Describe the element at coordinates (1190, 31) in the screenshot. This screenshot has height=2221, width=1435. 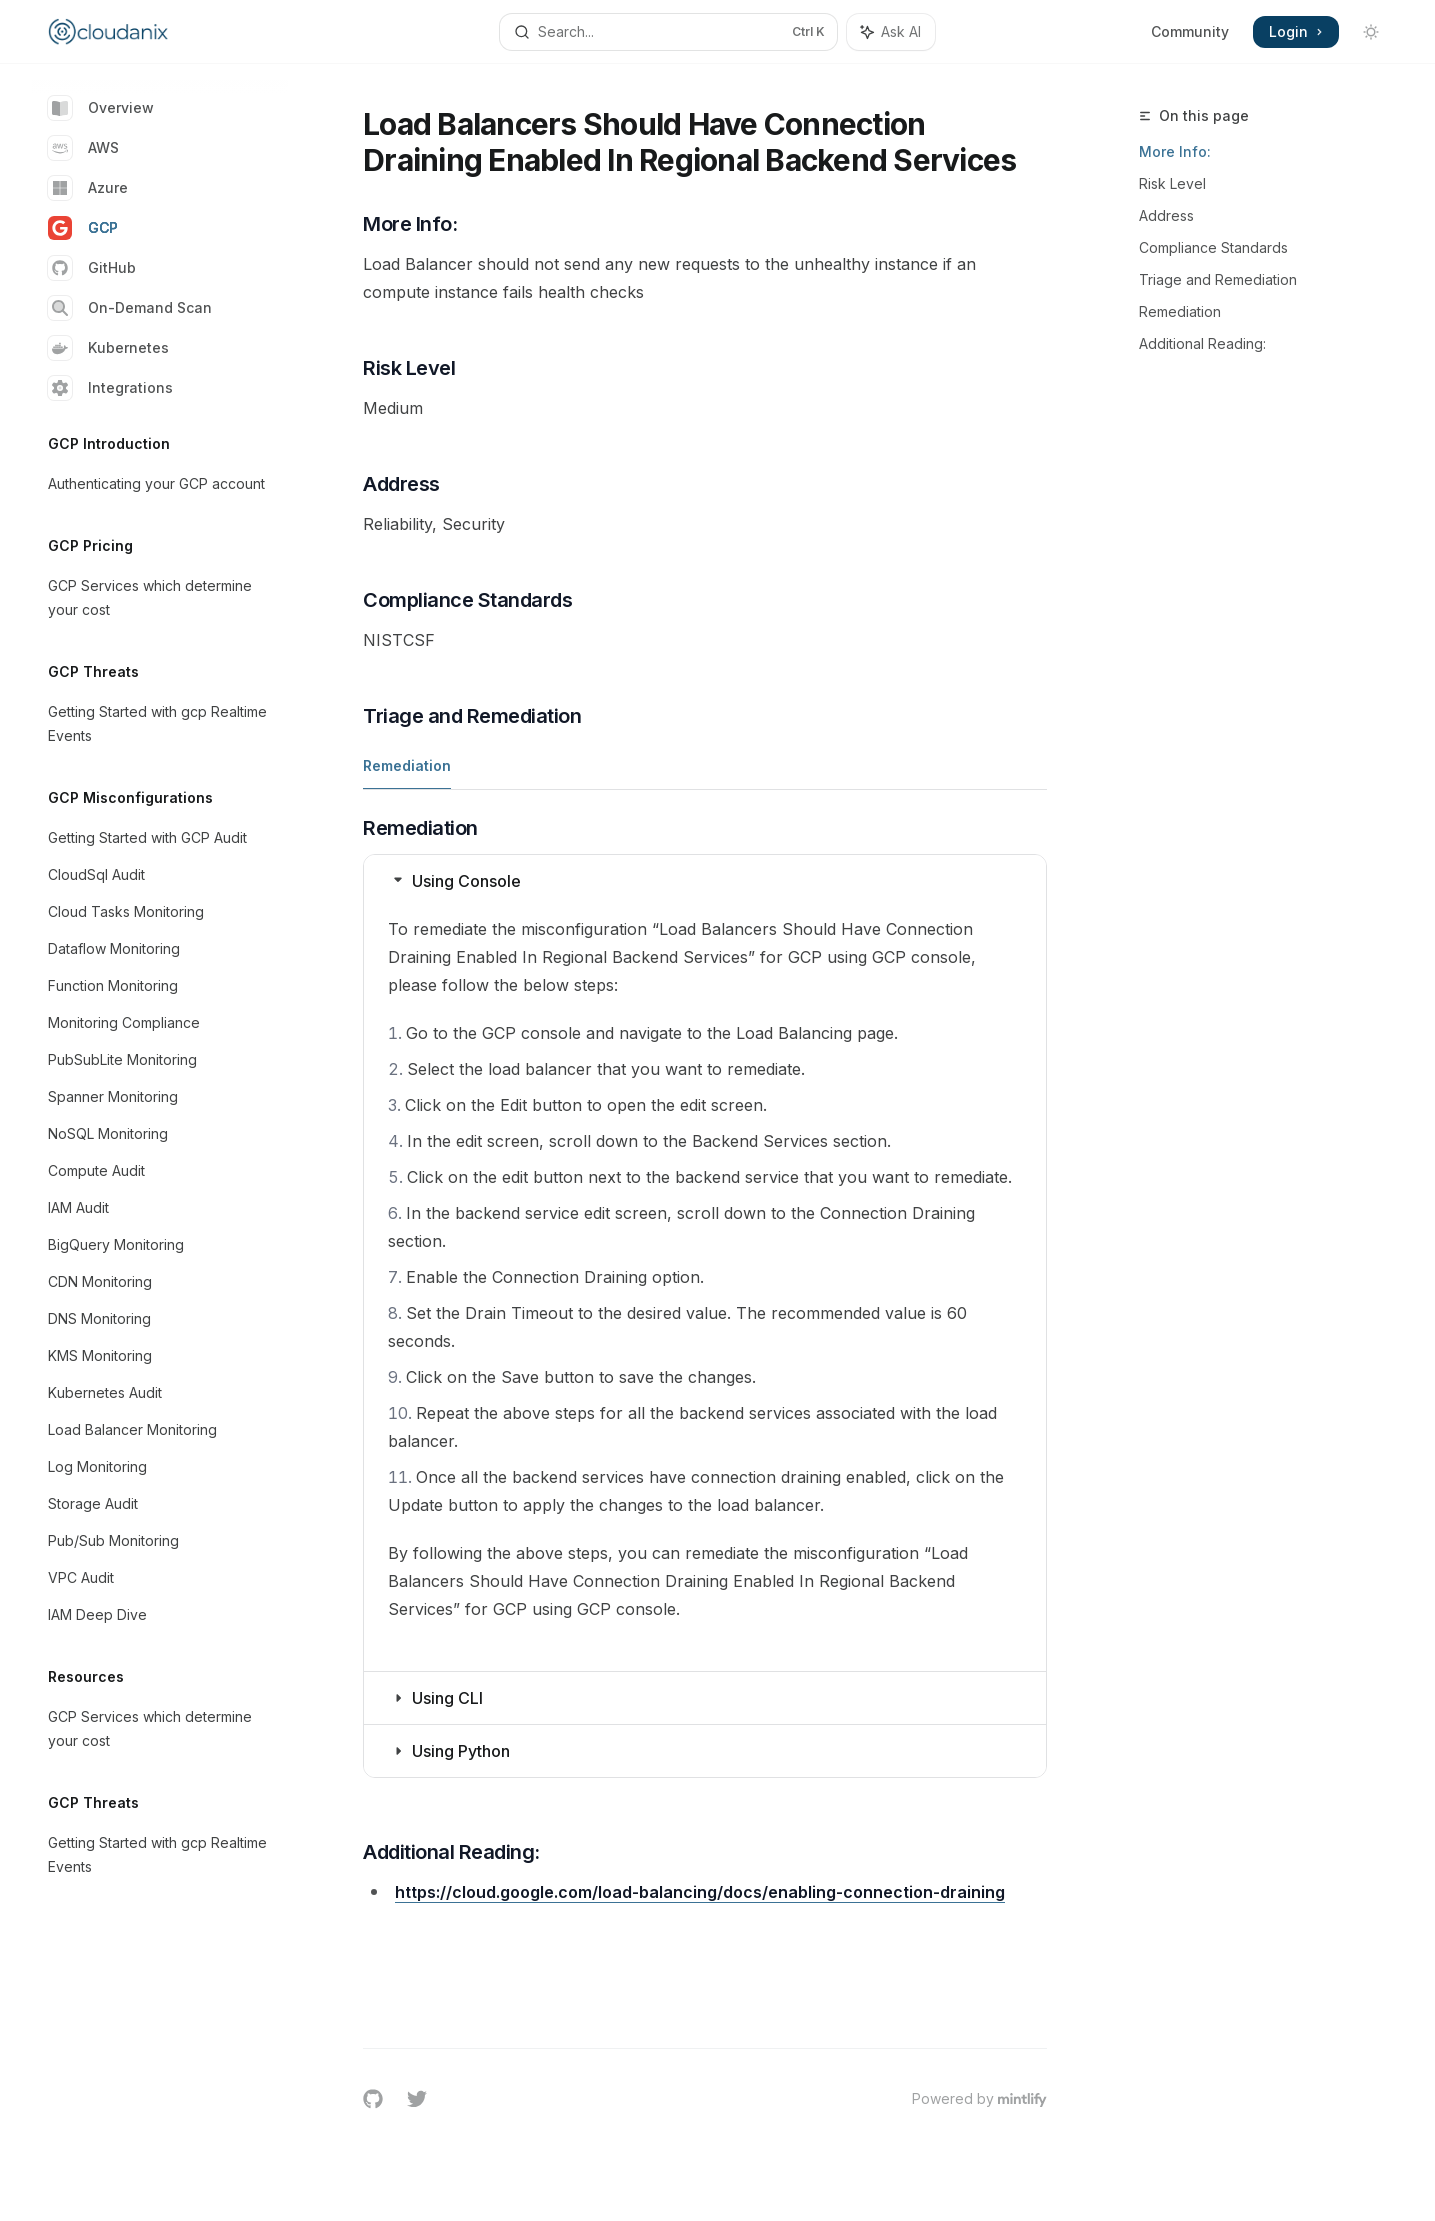
I see `Community` at that location.